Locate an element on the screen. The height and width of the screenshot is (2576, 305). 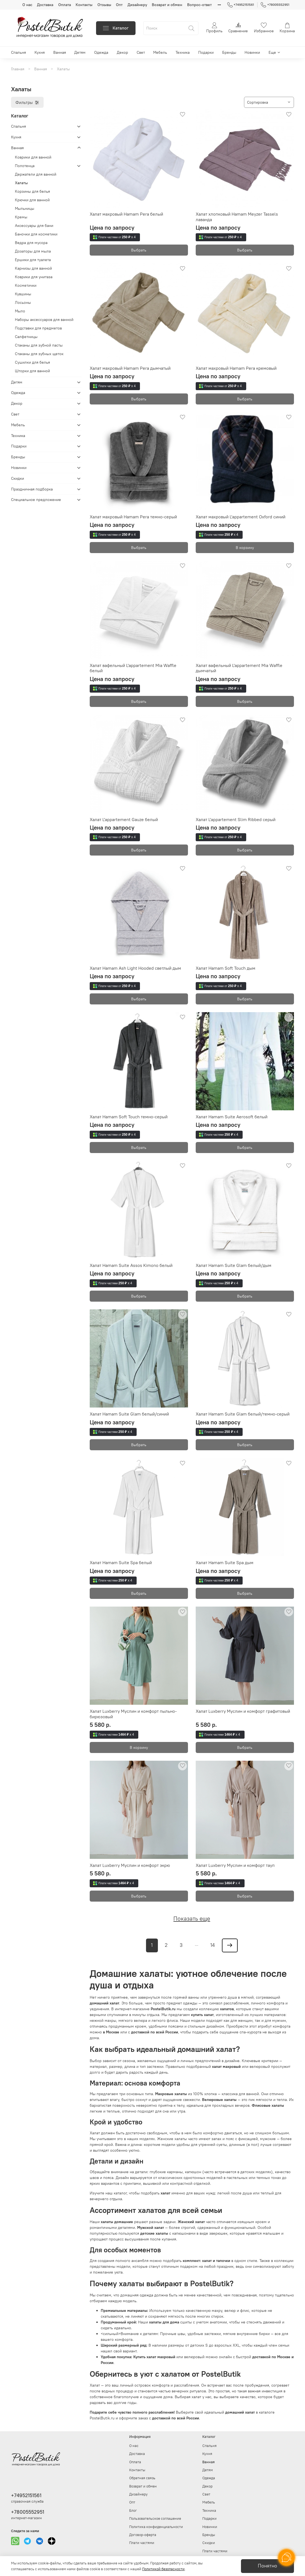
Халат Hamam Ash Light Hooded светлый дым is located at coordinates (135, 968).